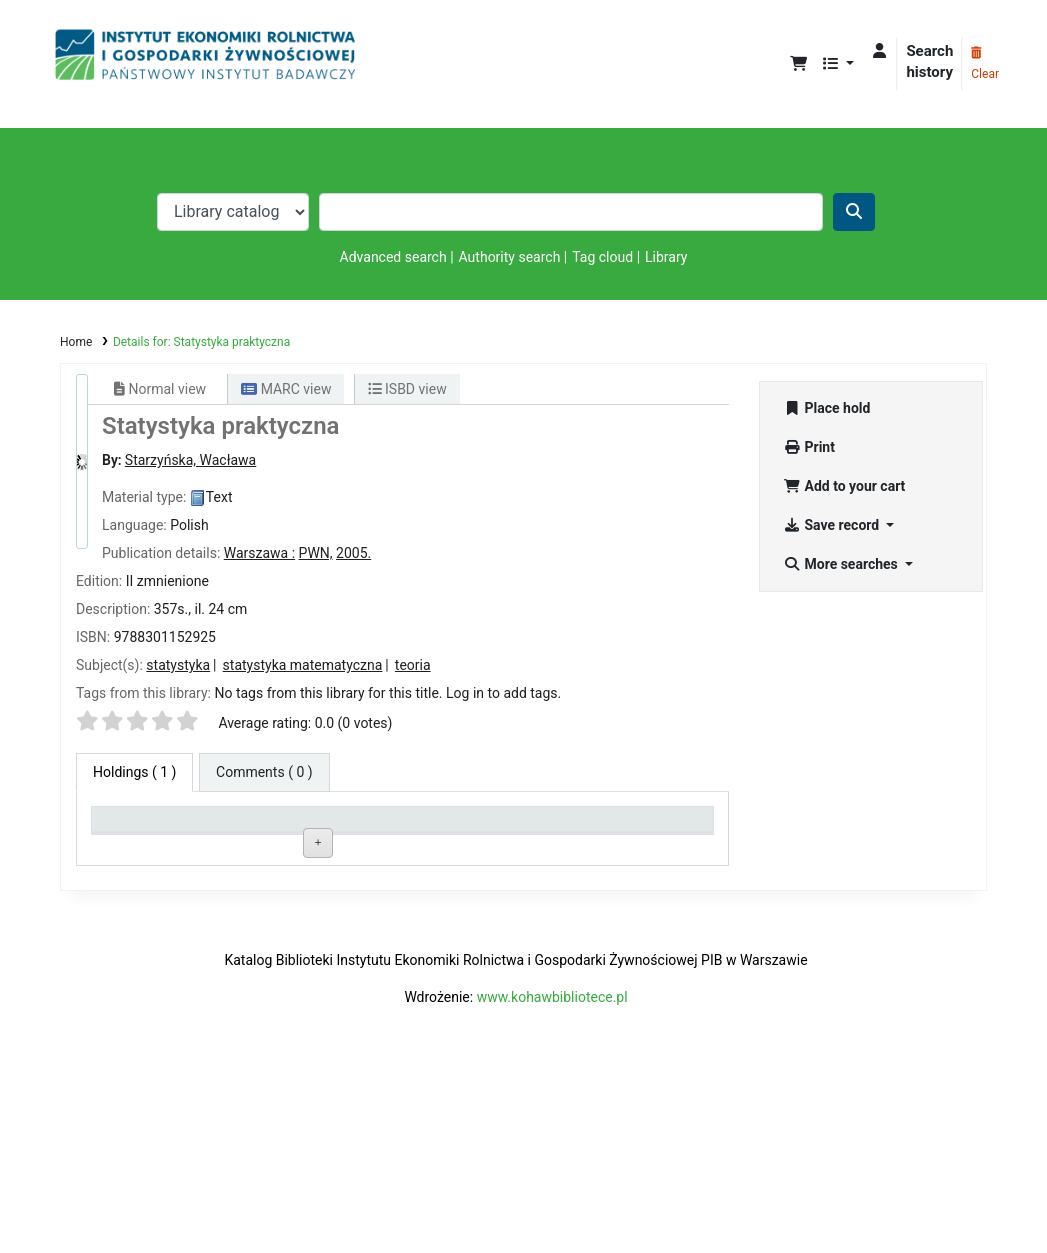 Image resolution: width=1047 pixels, height=1253 pixels. What do you see at coordinates (843, 564) in the screenshot?
I see `More searches [button]` at bounding box center [843, 564].